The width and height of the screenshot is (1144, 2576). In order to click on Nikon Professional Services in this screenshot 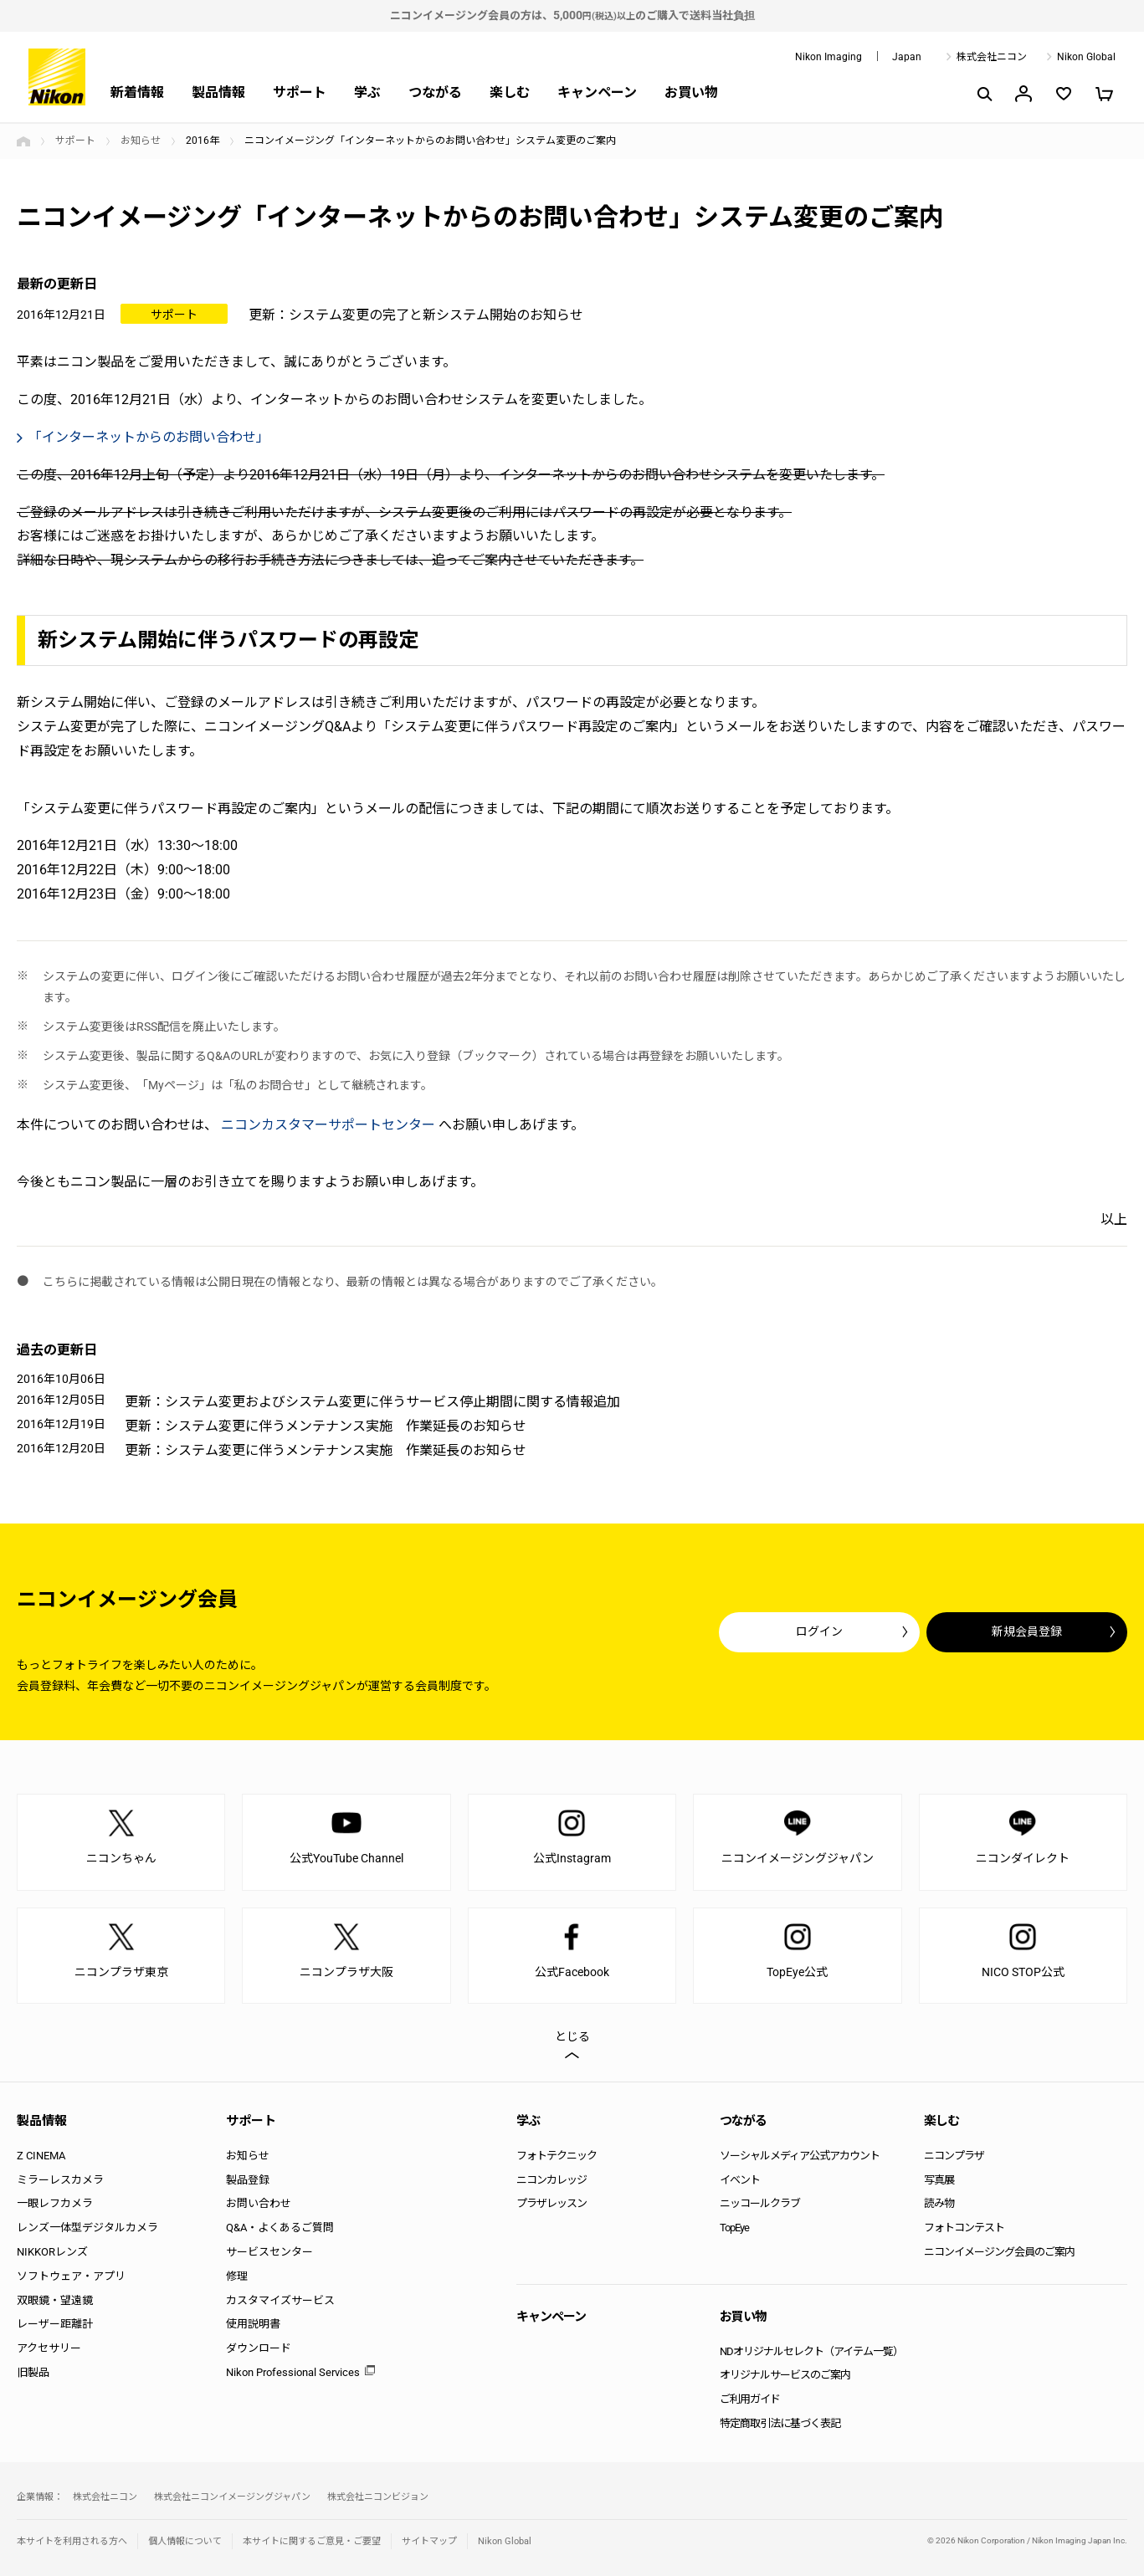, I will do `click(293, 2372)`.